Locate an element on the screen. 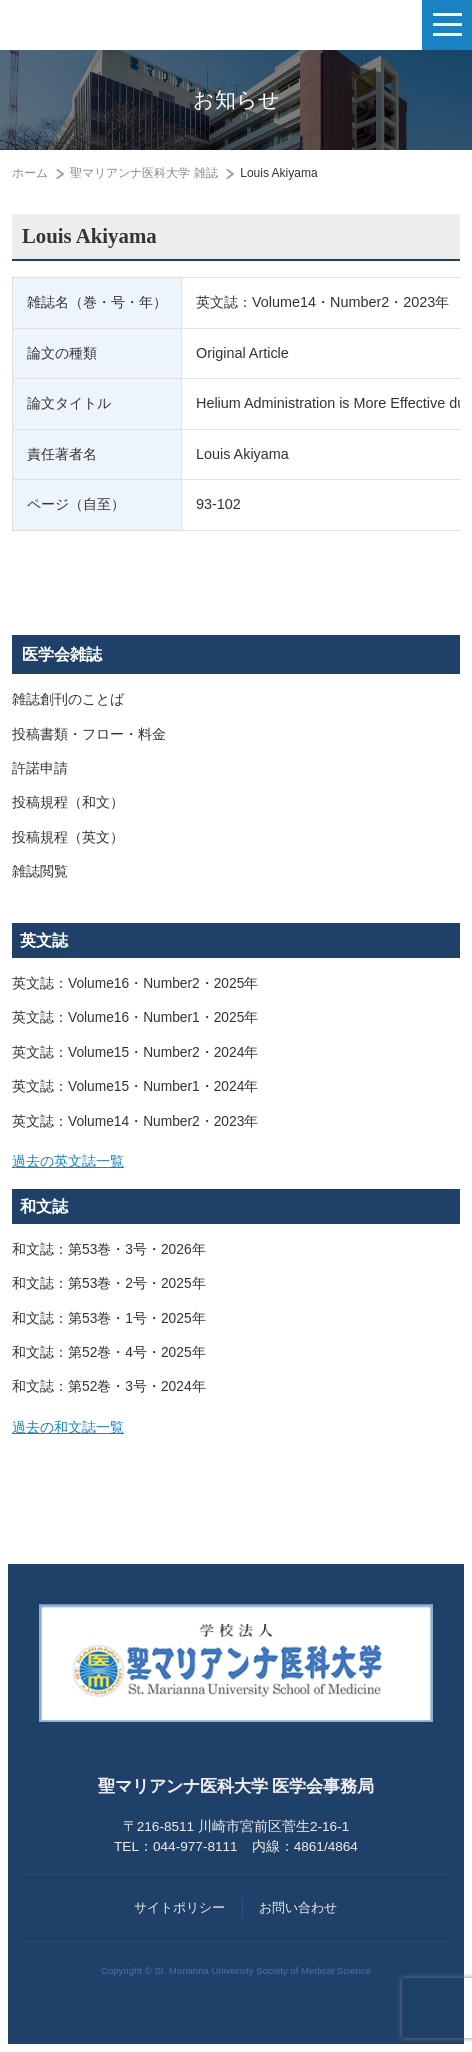 This screenshot has width=472, height=2052. 英文誌：Volume15・Number1・2024年 is located at coordinates (135, 1086).